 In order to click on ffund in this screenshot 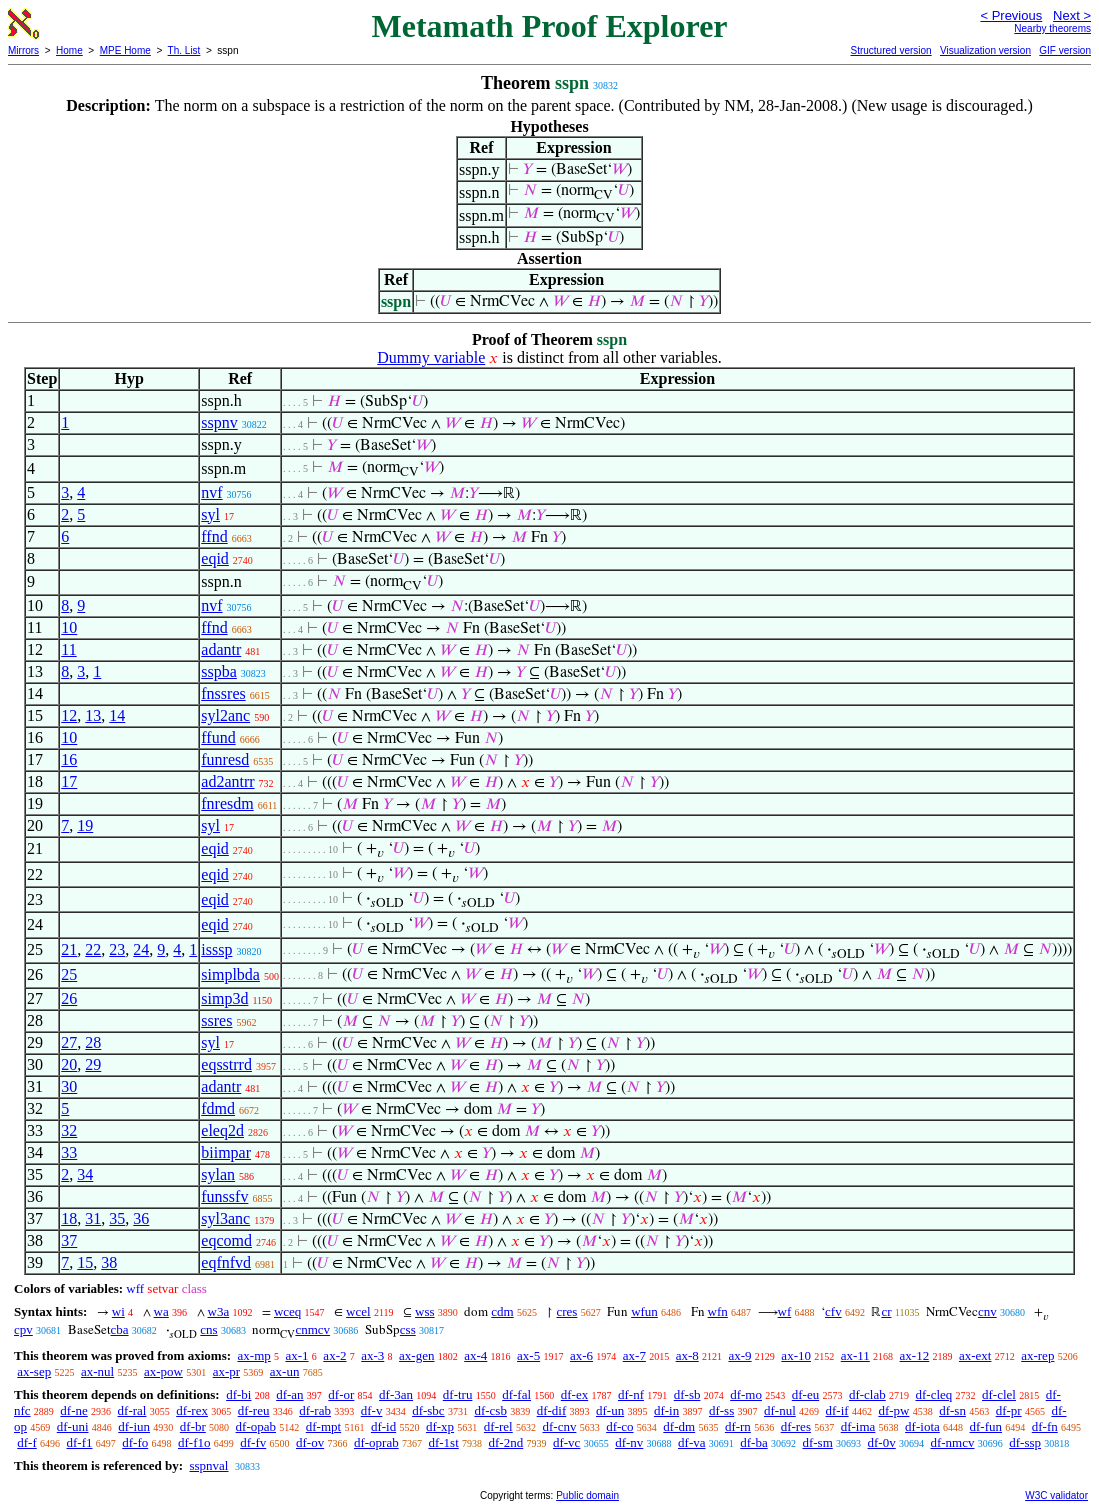, I will do `click(218, 737)`.